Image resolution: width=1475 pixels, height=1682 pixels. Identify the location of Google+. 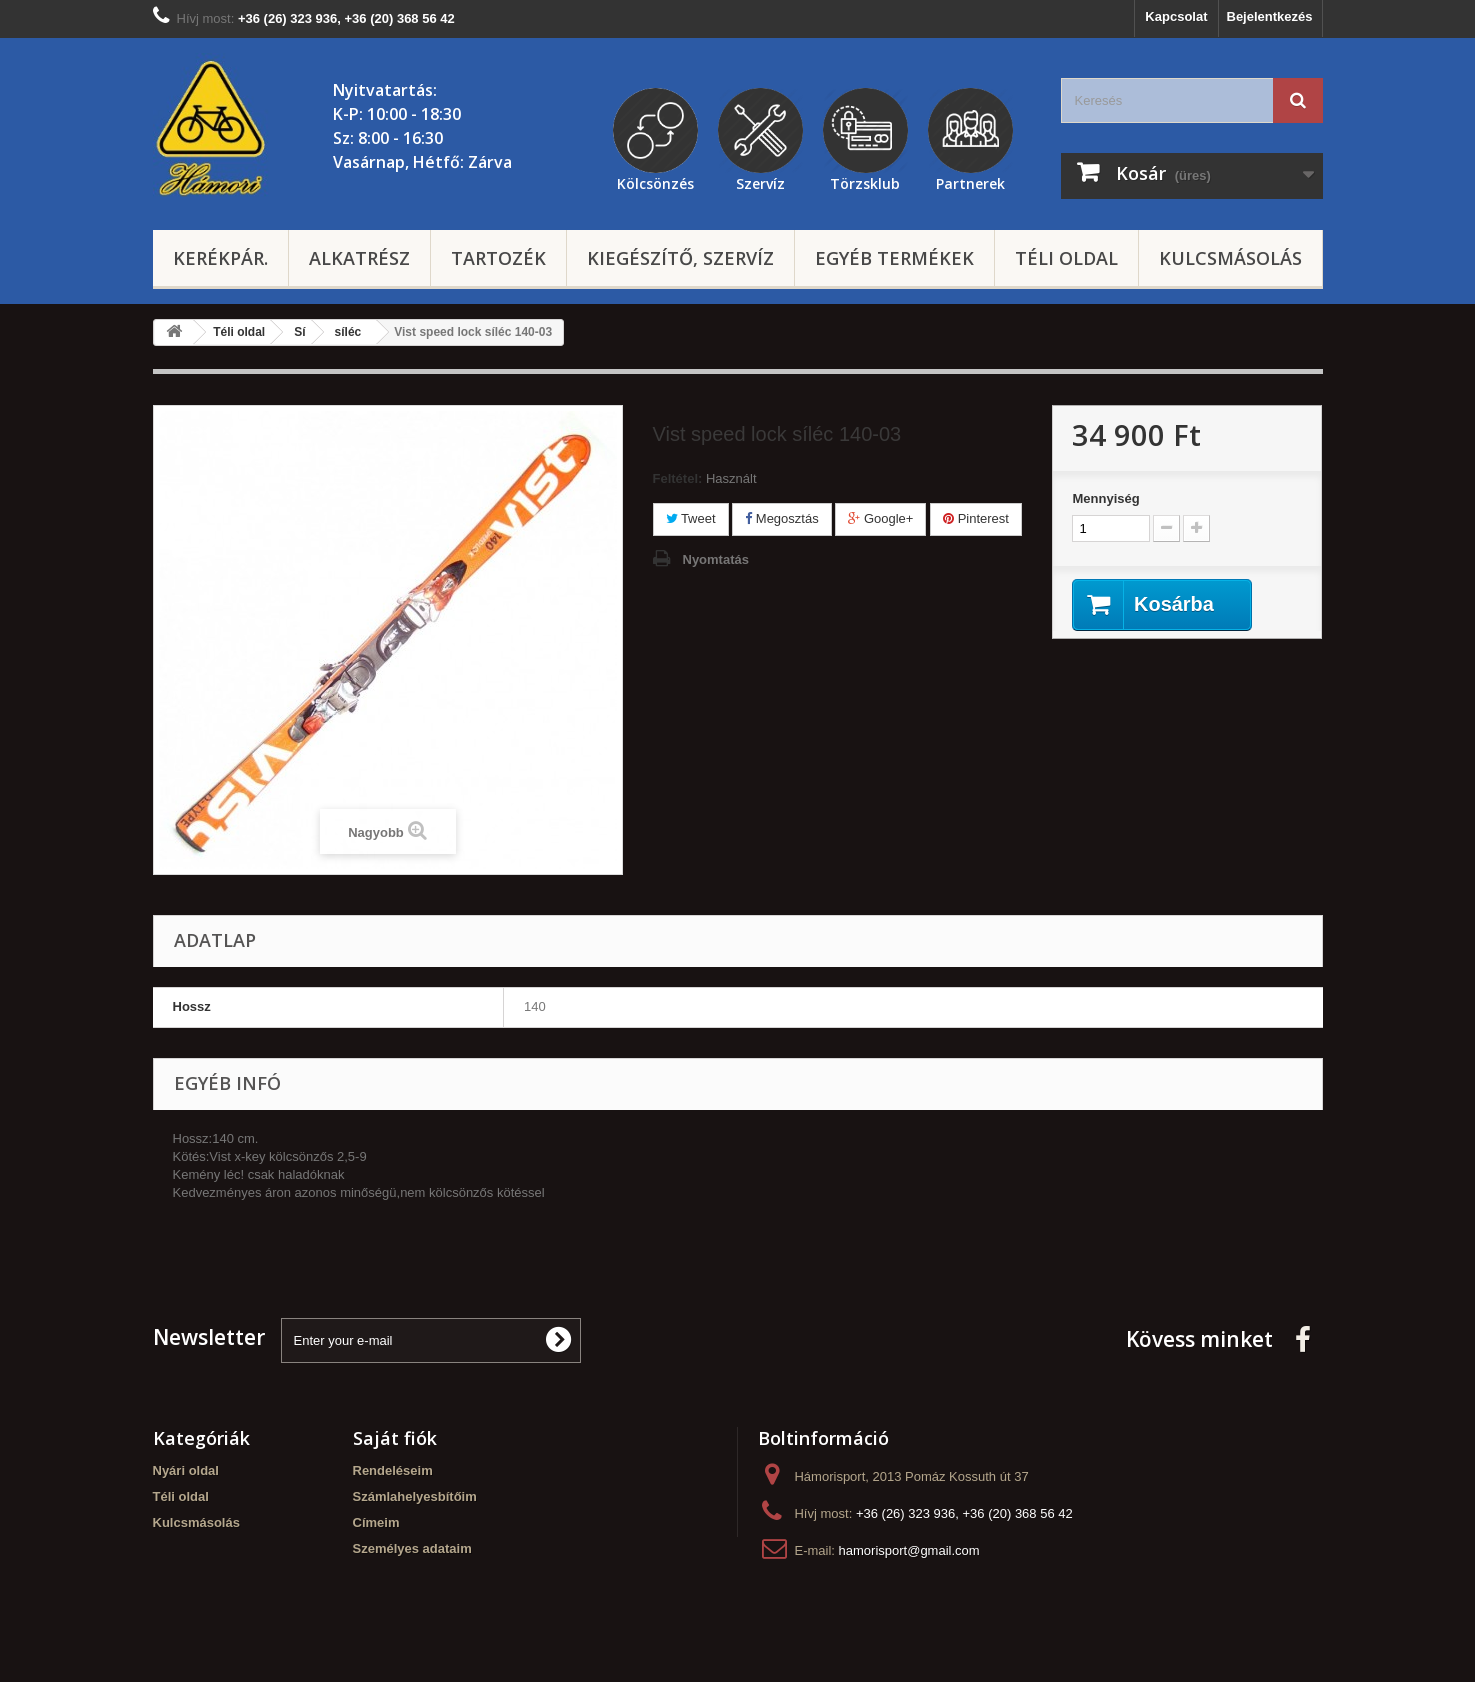
(880, 518).